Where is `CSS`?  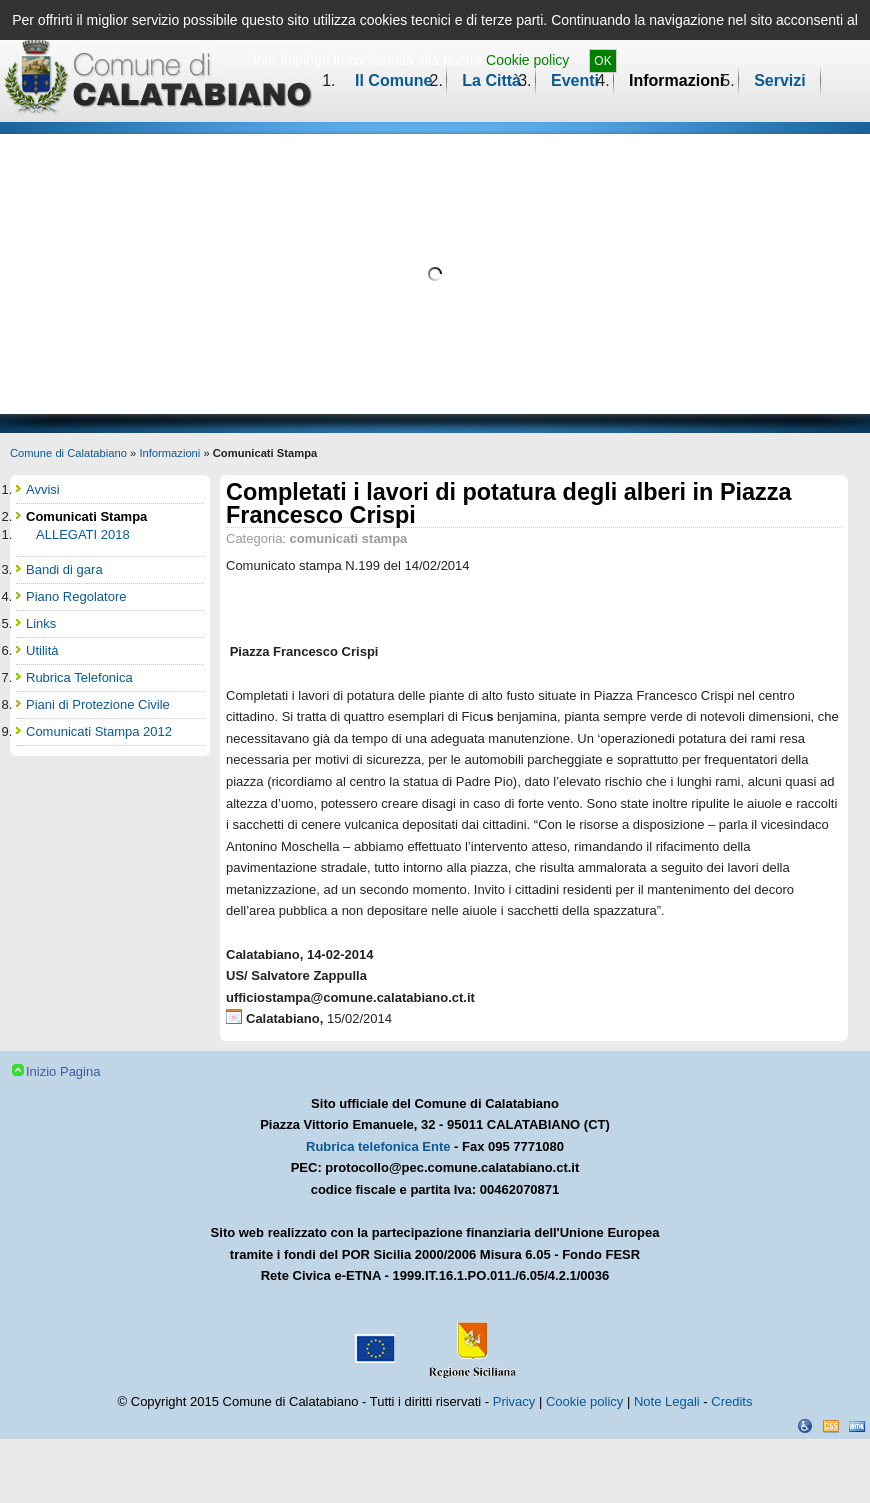
CSS is located at coordinates (831, 1426).